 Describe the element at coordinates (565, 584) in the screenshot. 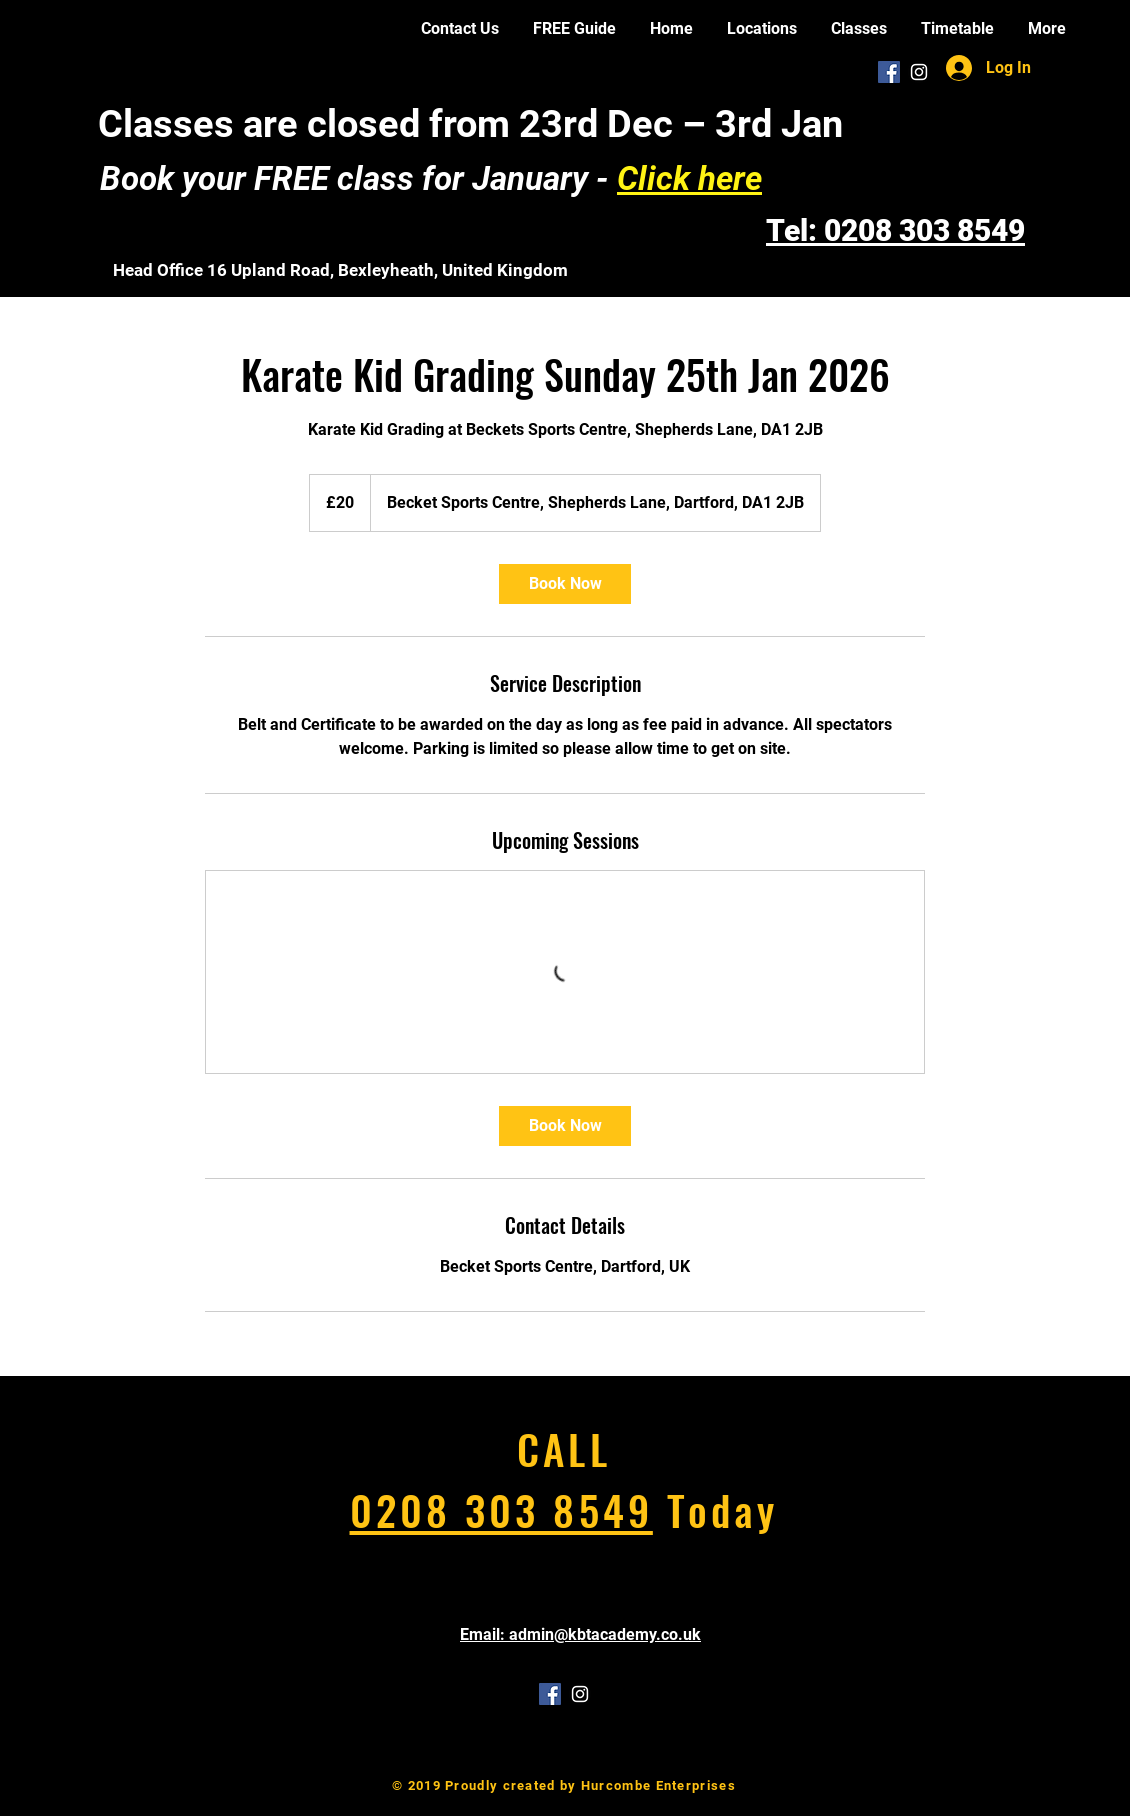

I see `[link]` at that location.